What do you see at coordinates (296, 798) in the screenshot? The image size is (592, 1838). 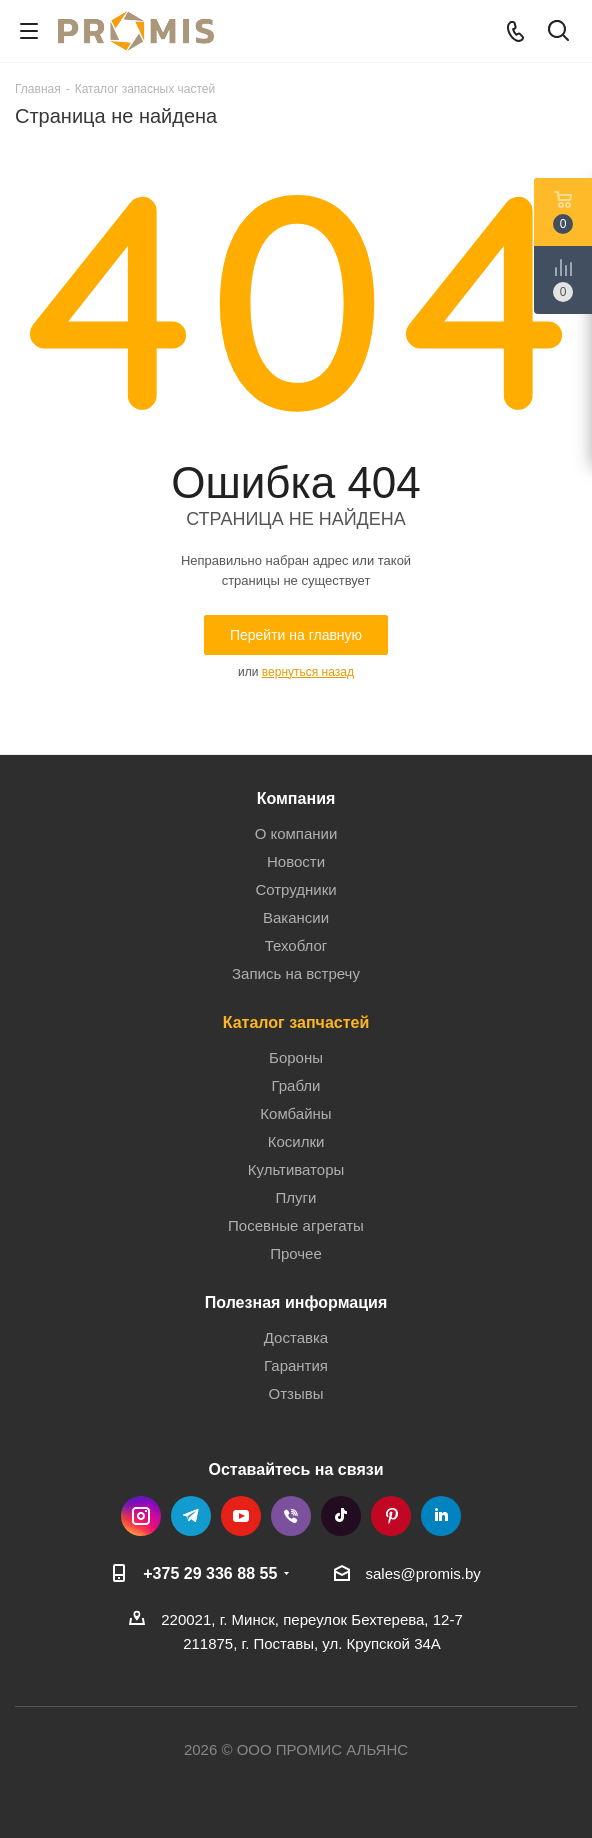 I see `Компания` at bounding box center [296, 798].